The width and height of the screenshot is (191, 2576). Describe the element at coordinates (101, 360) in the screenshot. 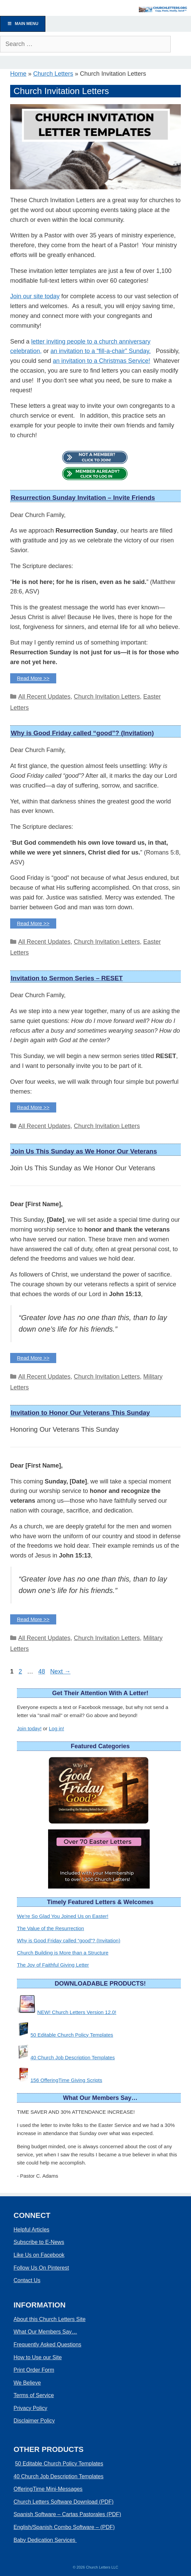

I see `an invitation to a Christmas Service!` at that location.